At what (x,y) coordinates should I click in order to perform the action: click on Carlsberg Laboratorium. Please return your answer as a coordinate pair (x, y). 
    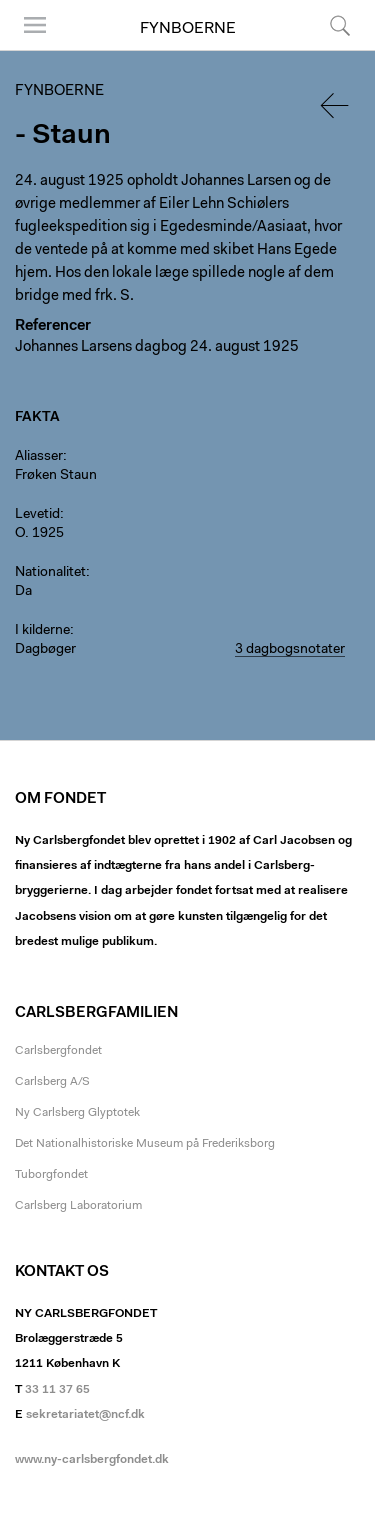
    Looking at the image, I should click on (78, 1206).